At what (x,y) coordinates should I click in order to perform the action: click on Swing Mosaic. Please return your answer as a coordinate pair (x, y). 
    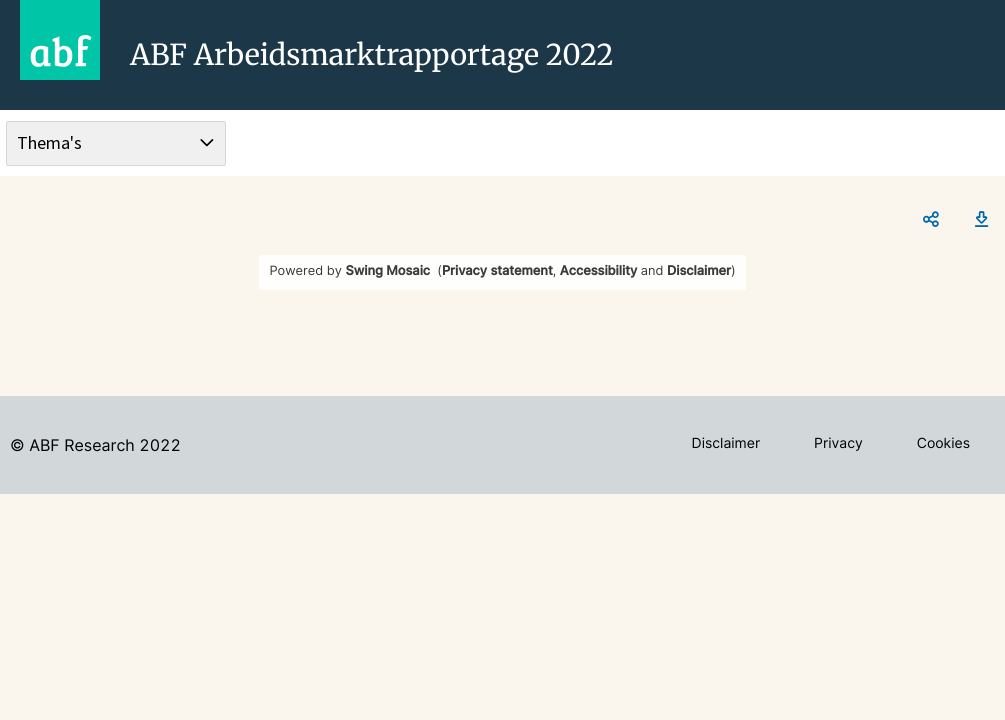
    Looking at the image, I should click on (387, 271).